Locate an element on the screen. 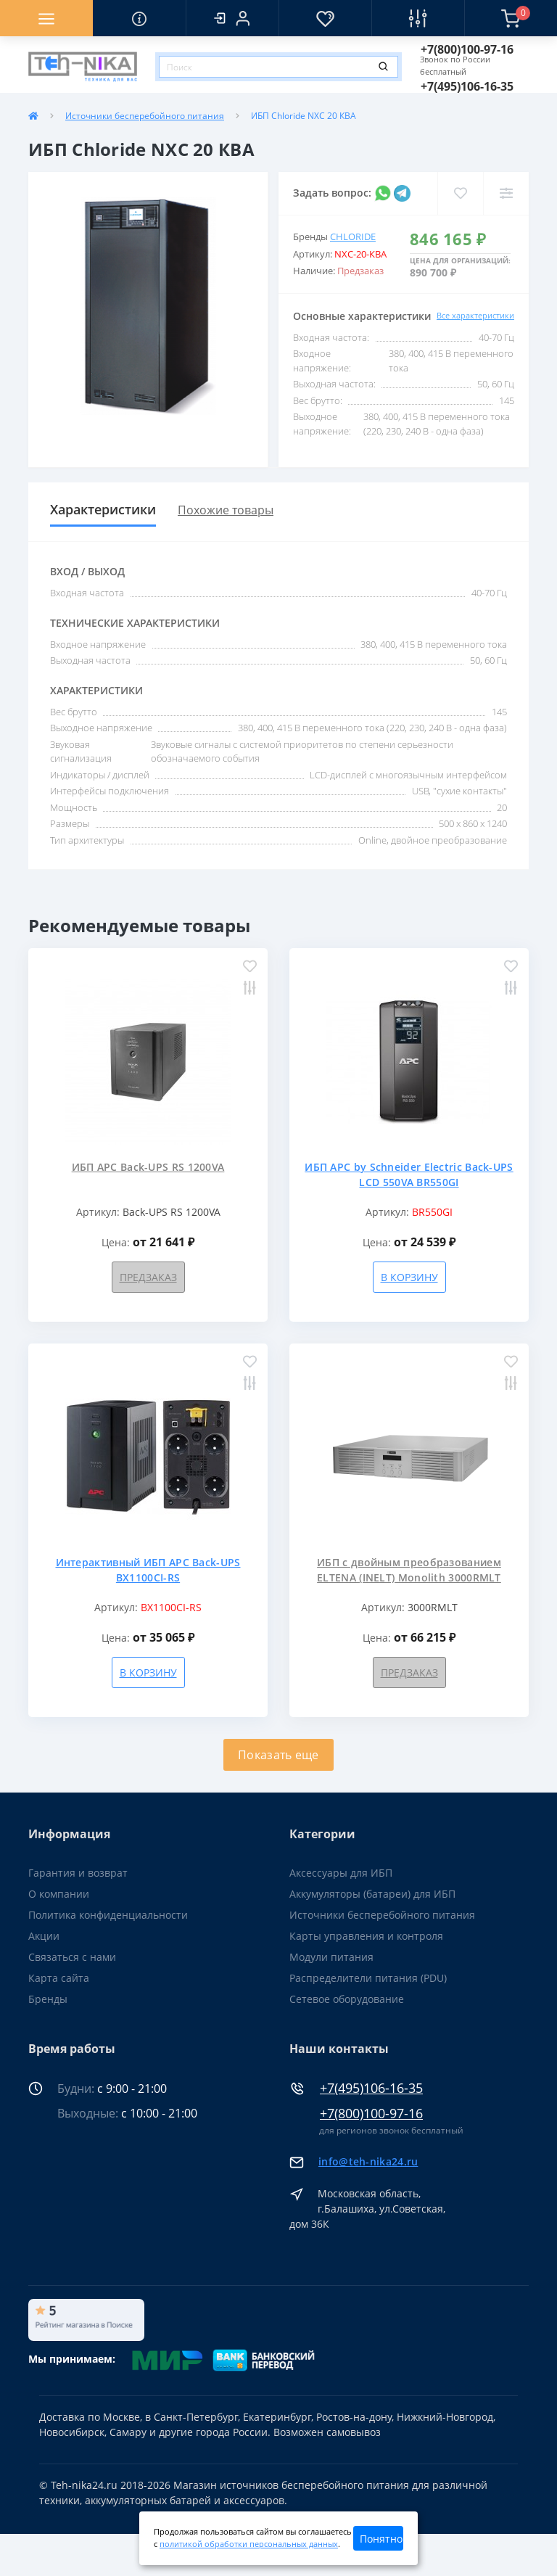  Аксессуары для ИБП is located at coordinates (340, 1873).